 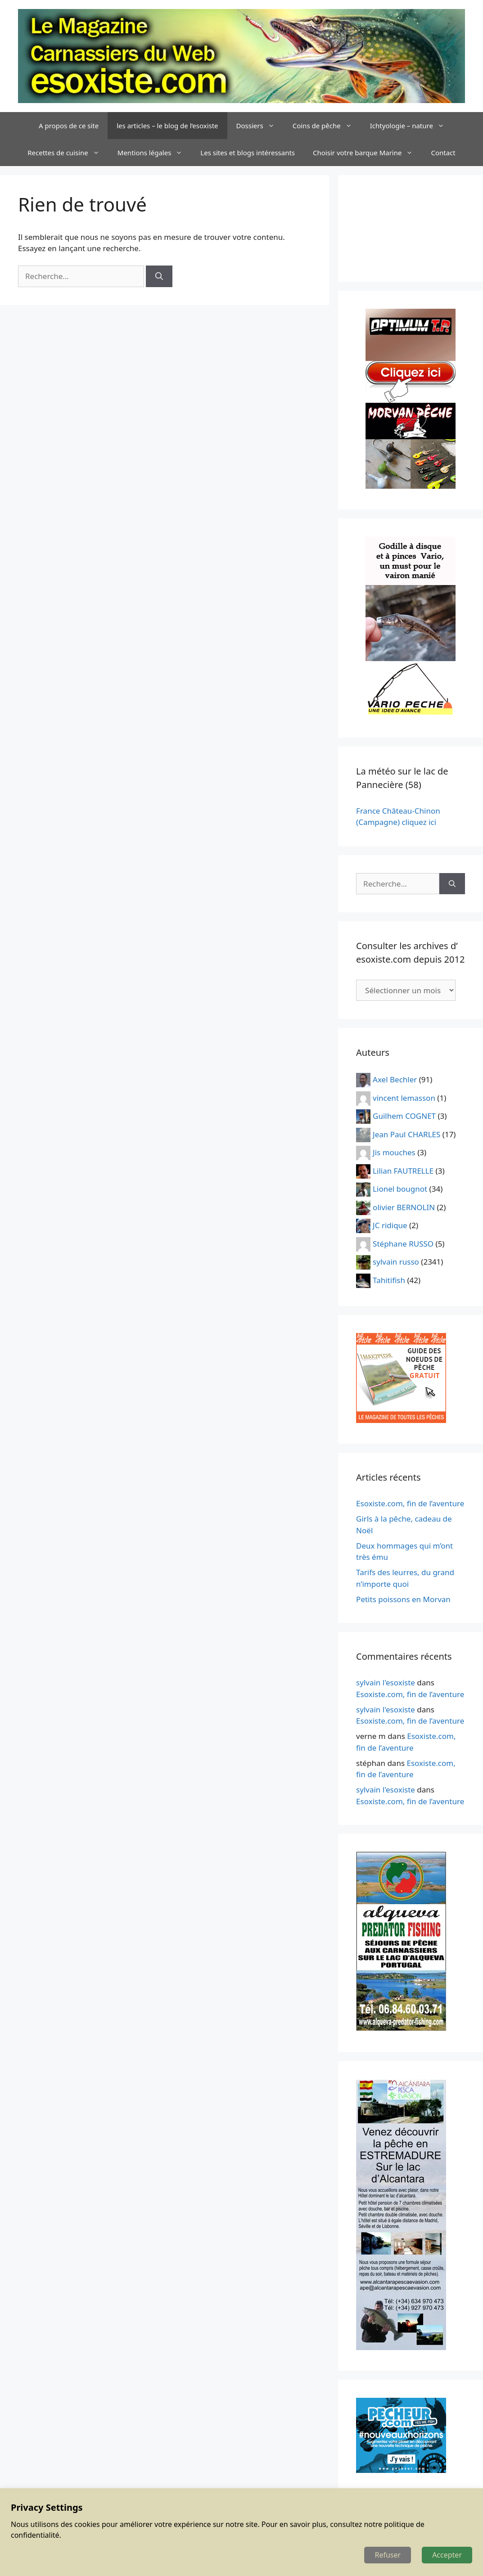 I want to click on [Rechercher], so click(x=159, y=276).